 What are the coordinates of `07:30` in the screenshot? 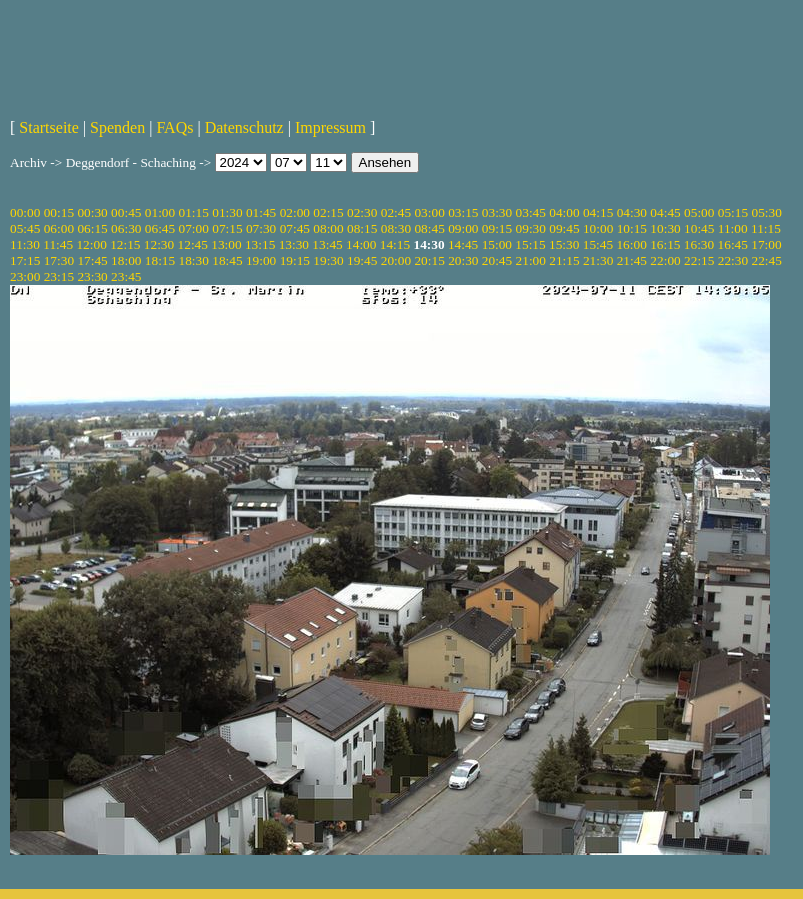 It's located at (261, 228).